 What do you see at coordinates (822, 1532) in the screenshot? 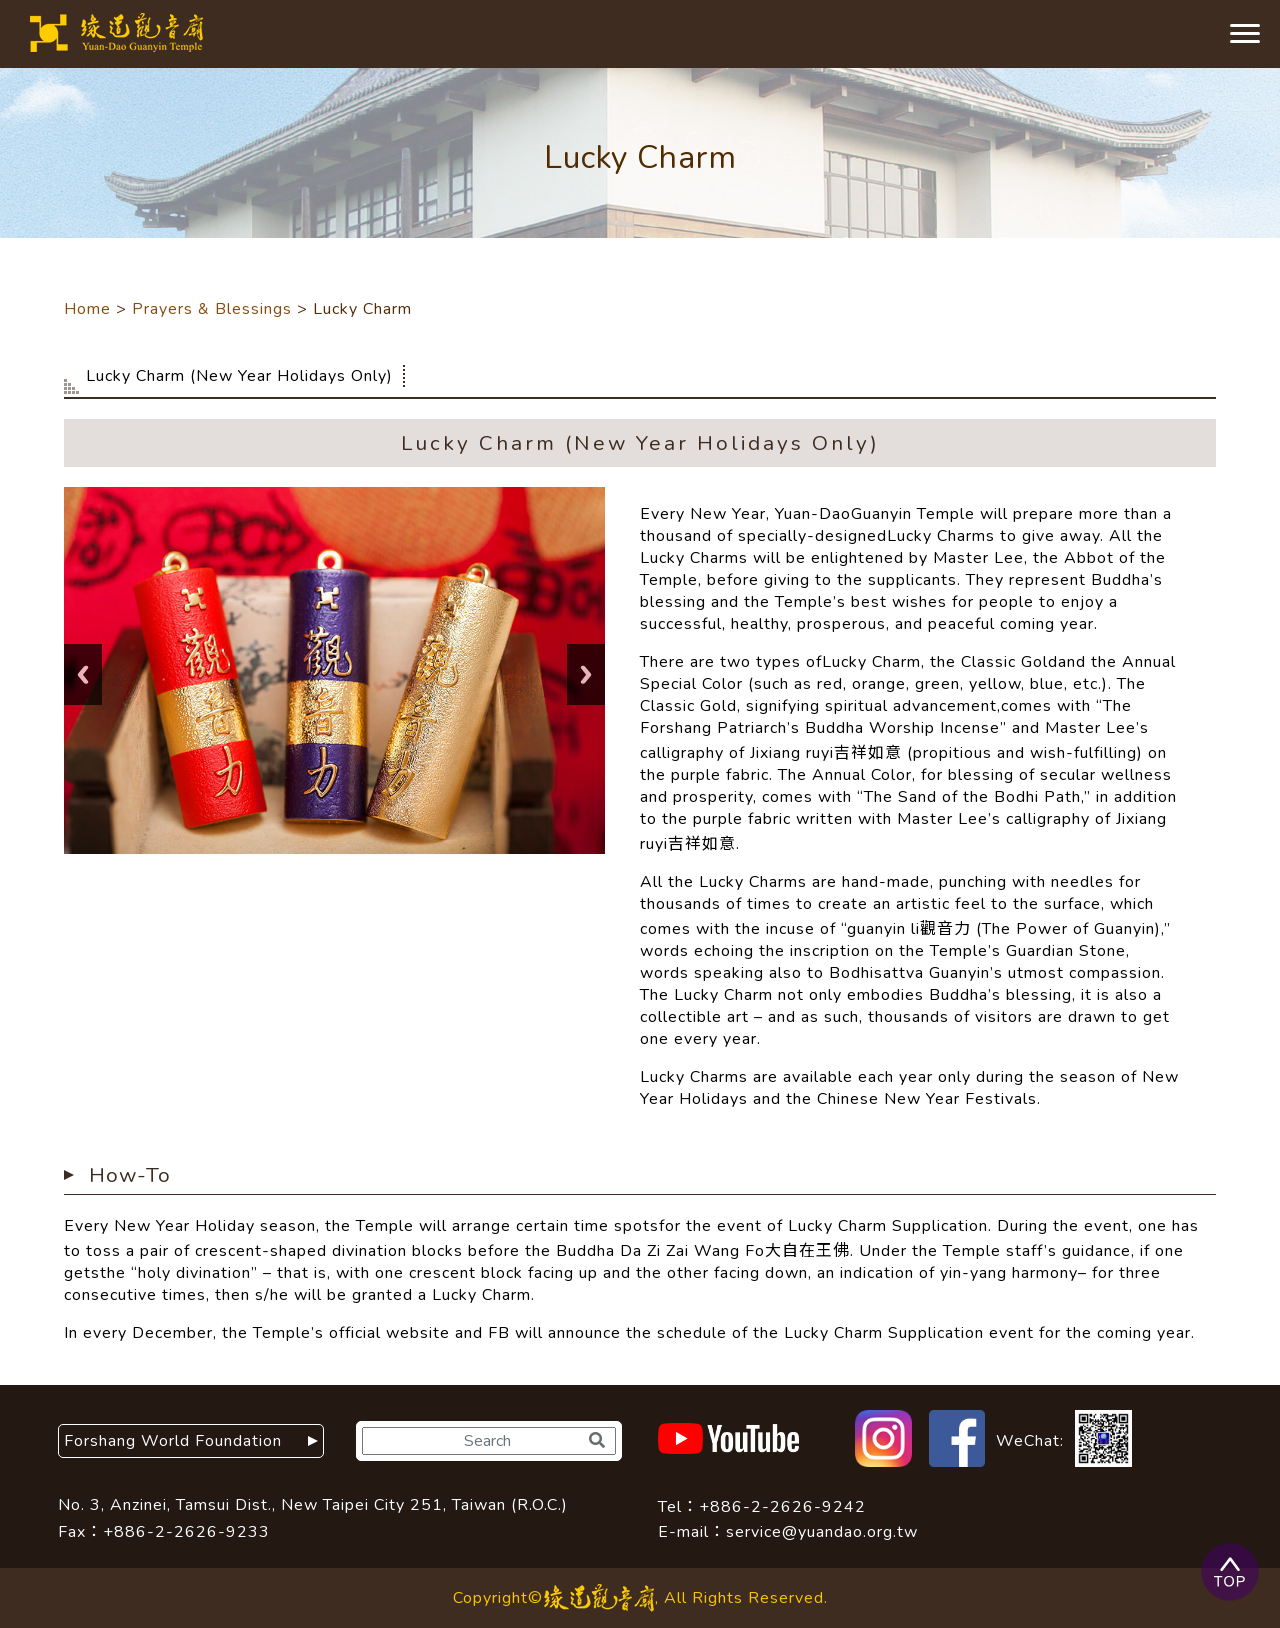
I see `service@yuandao.org.tw` at bounding box center [822, 1532].